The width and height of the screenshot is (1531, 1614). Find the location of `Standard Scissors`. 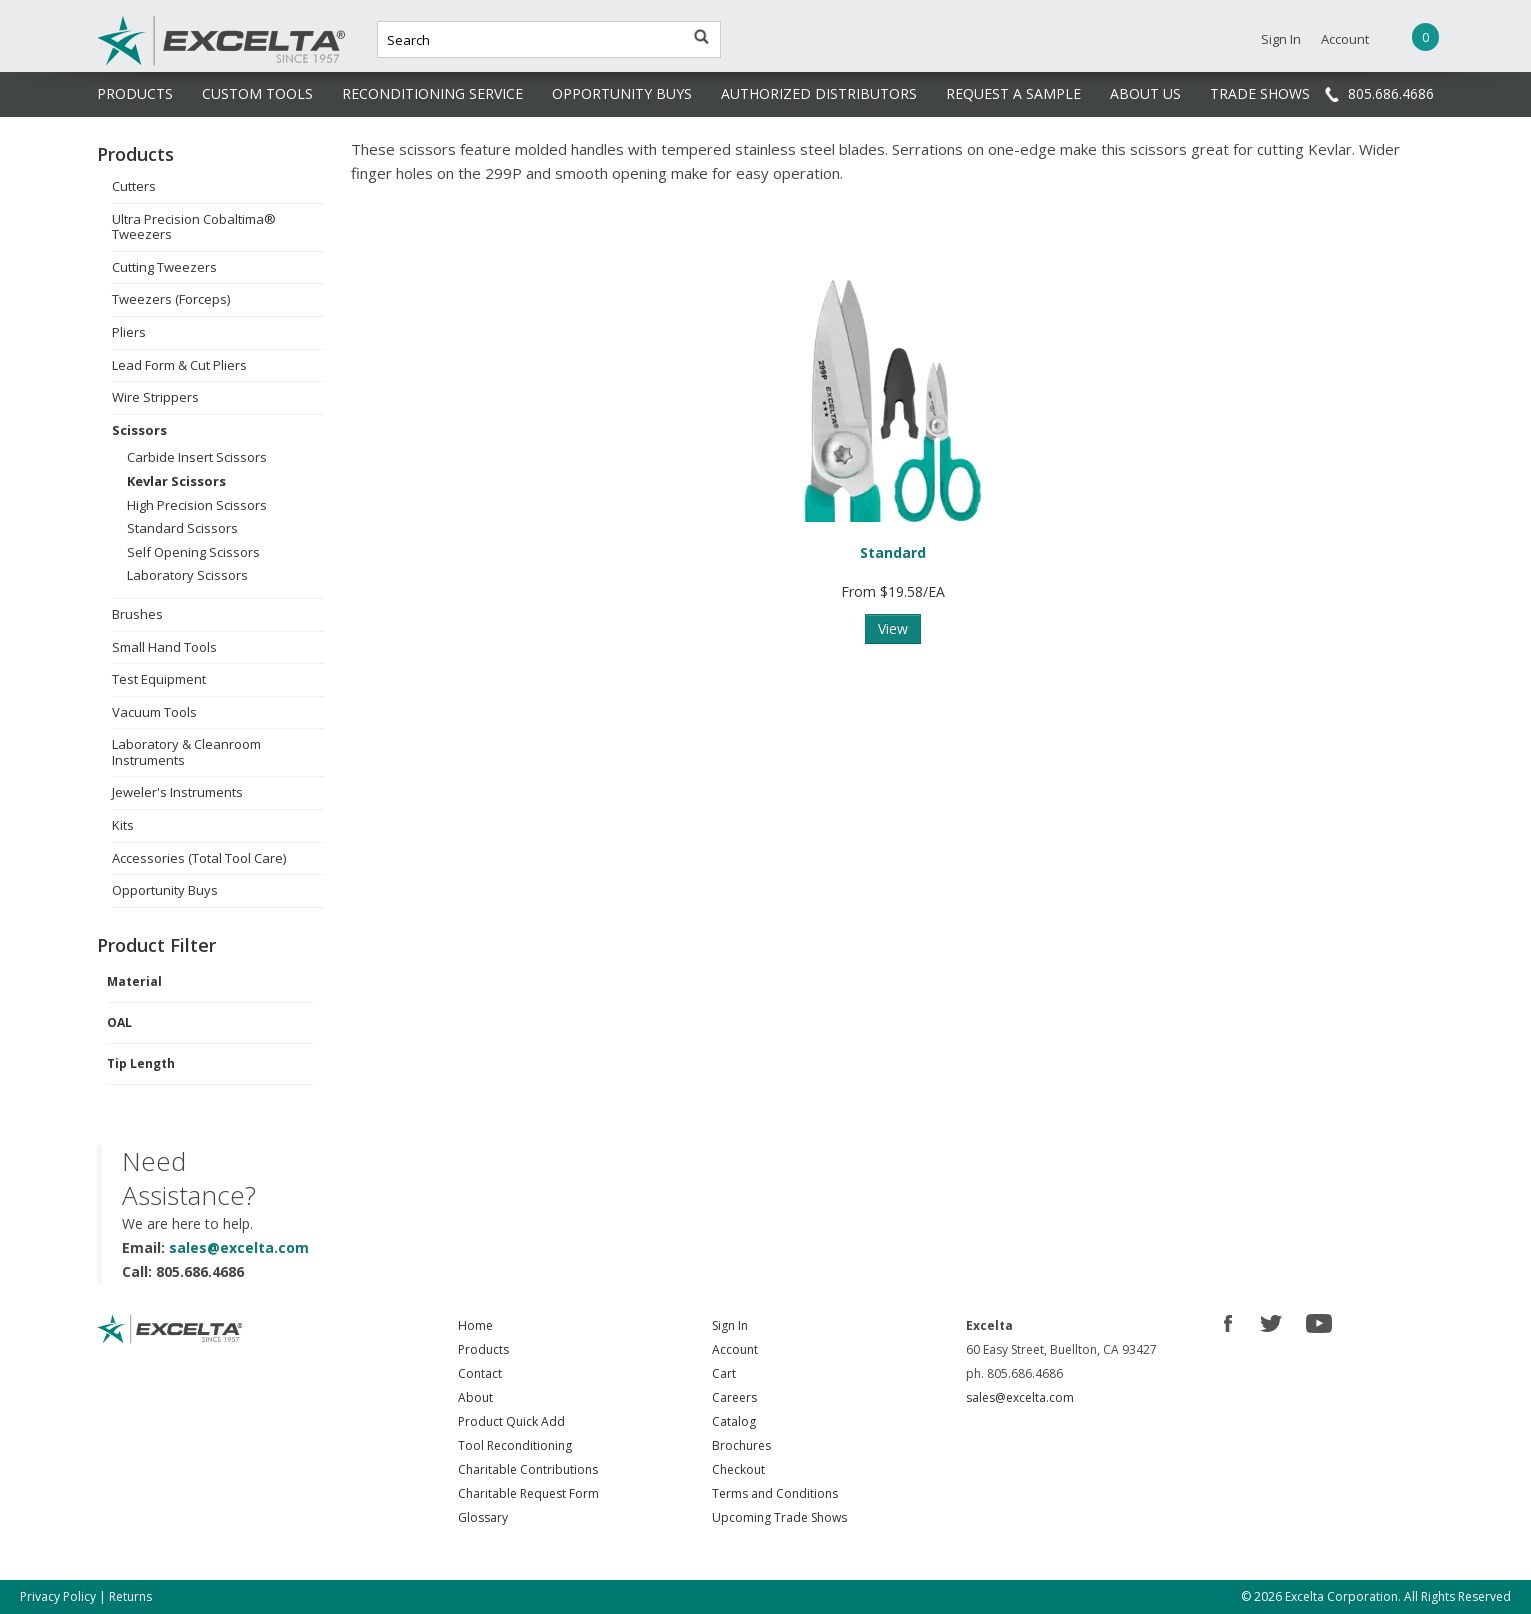

Standard Scissors is located at coordinates (182, 528).